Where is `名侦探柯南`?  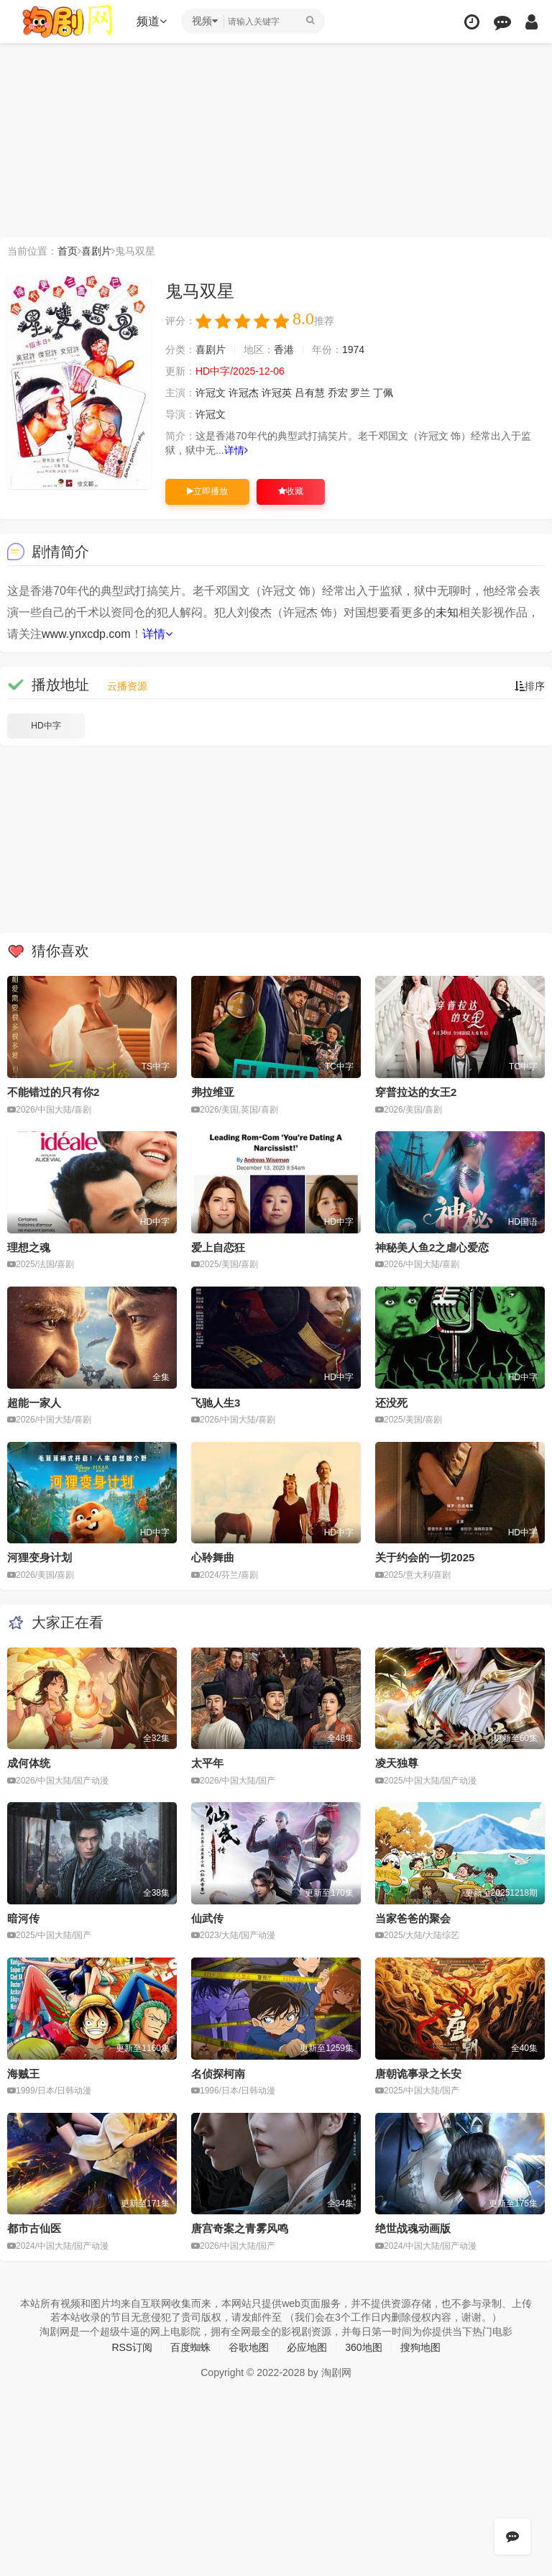 名侦探柯南 is located at coordinates (218, 2074).